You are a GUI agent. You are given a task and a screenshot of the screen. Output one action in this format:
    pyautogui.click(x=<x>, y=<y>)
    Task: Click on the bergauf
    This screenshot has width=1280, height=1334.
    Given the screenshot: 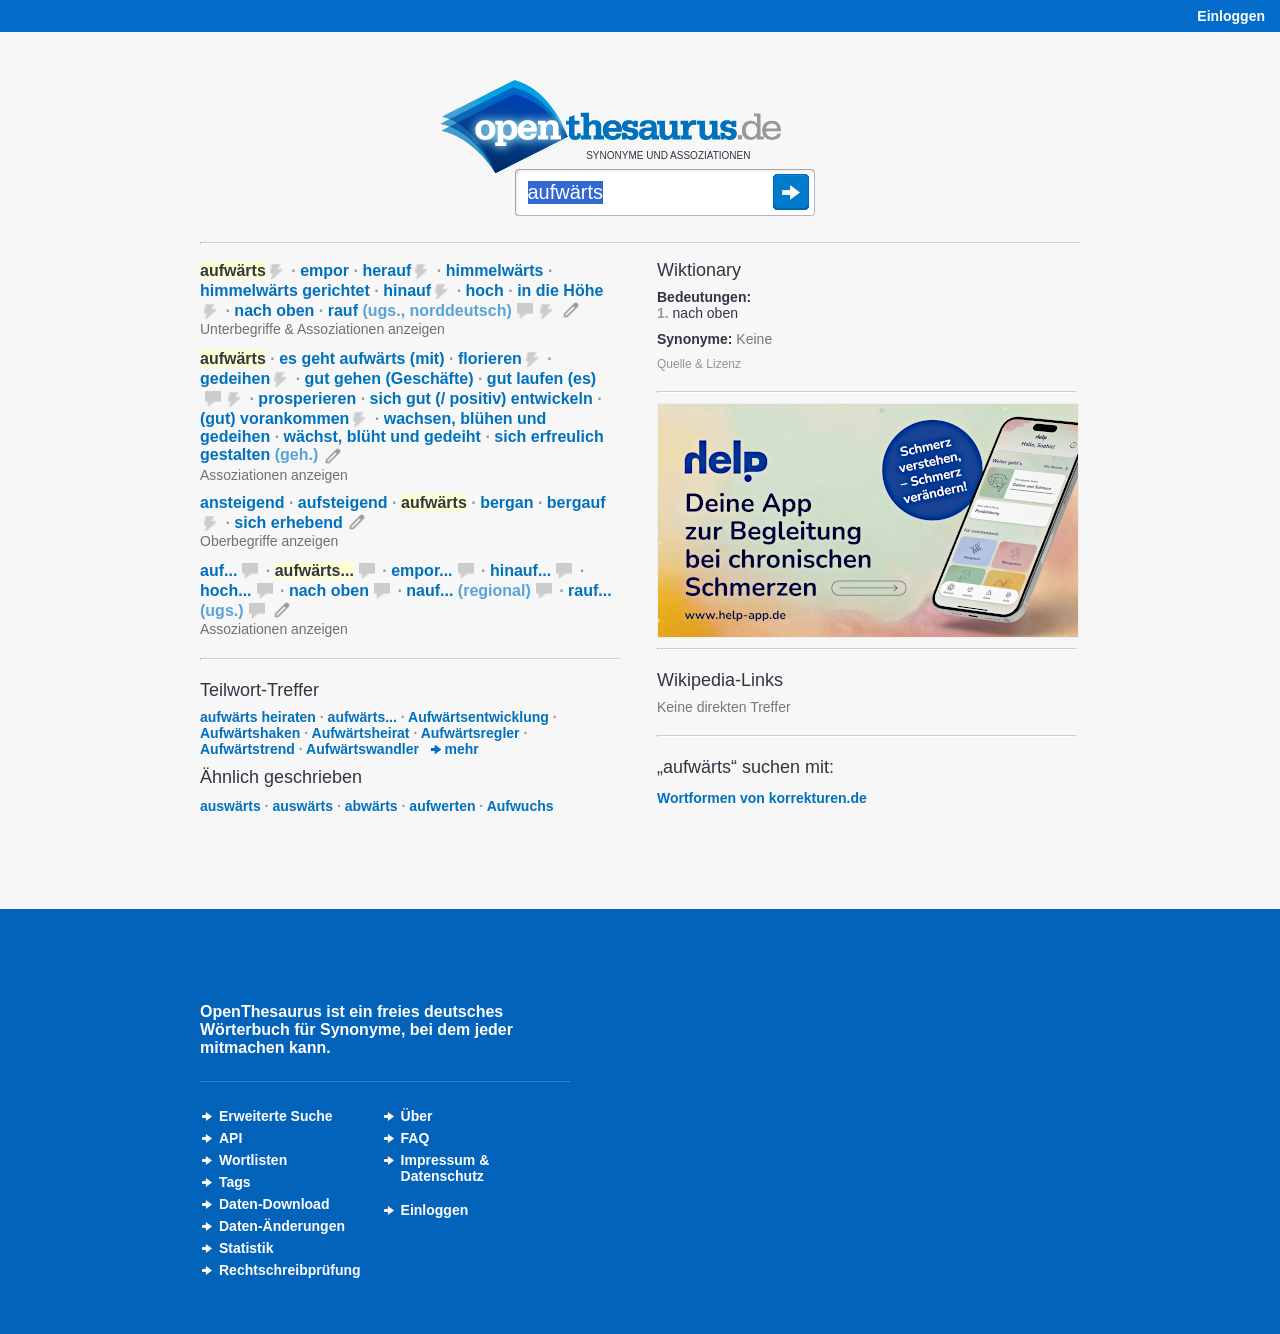 What is the action you would take?
    pyautogui.click(x=576, y=502)
    